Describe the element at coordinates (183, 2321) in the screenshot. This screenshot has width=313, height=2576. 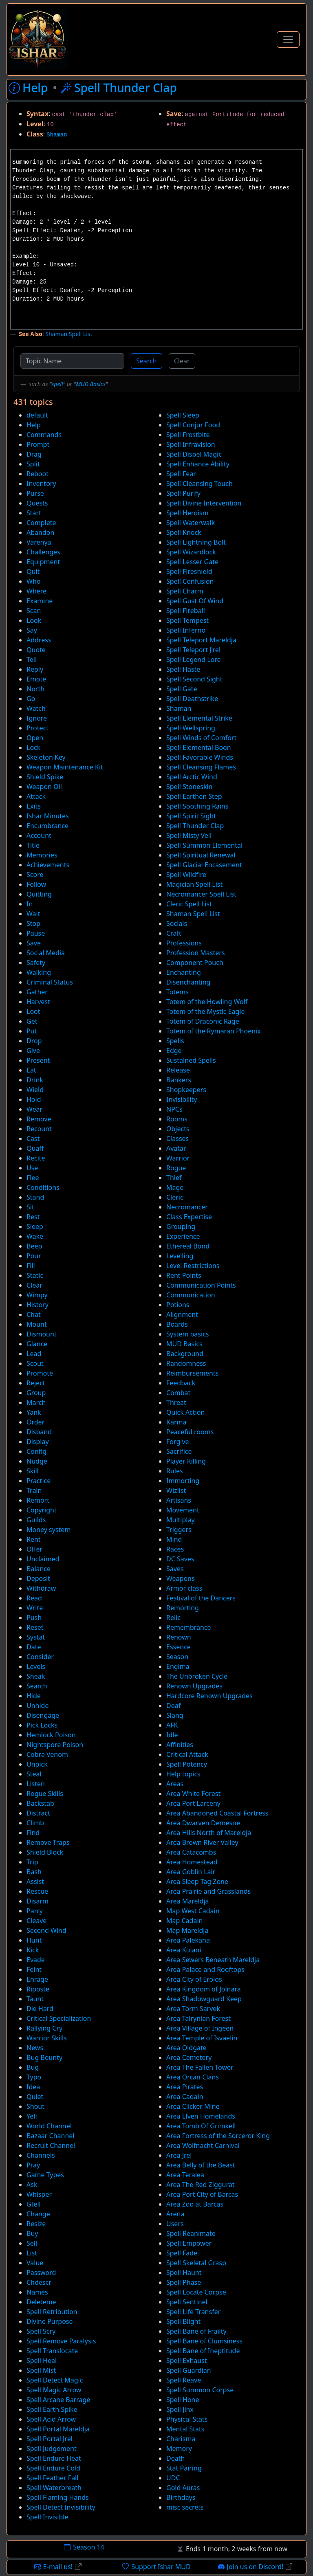
I see `Spell Blight` at that location.